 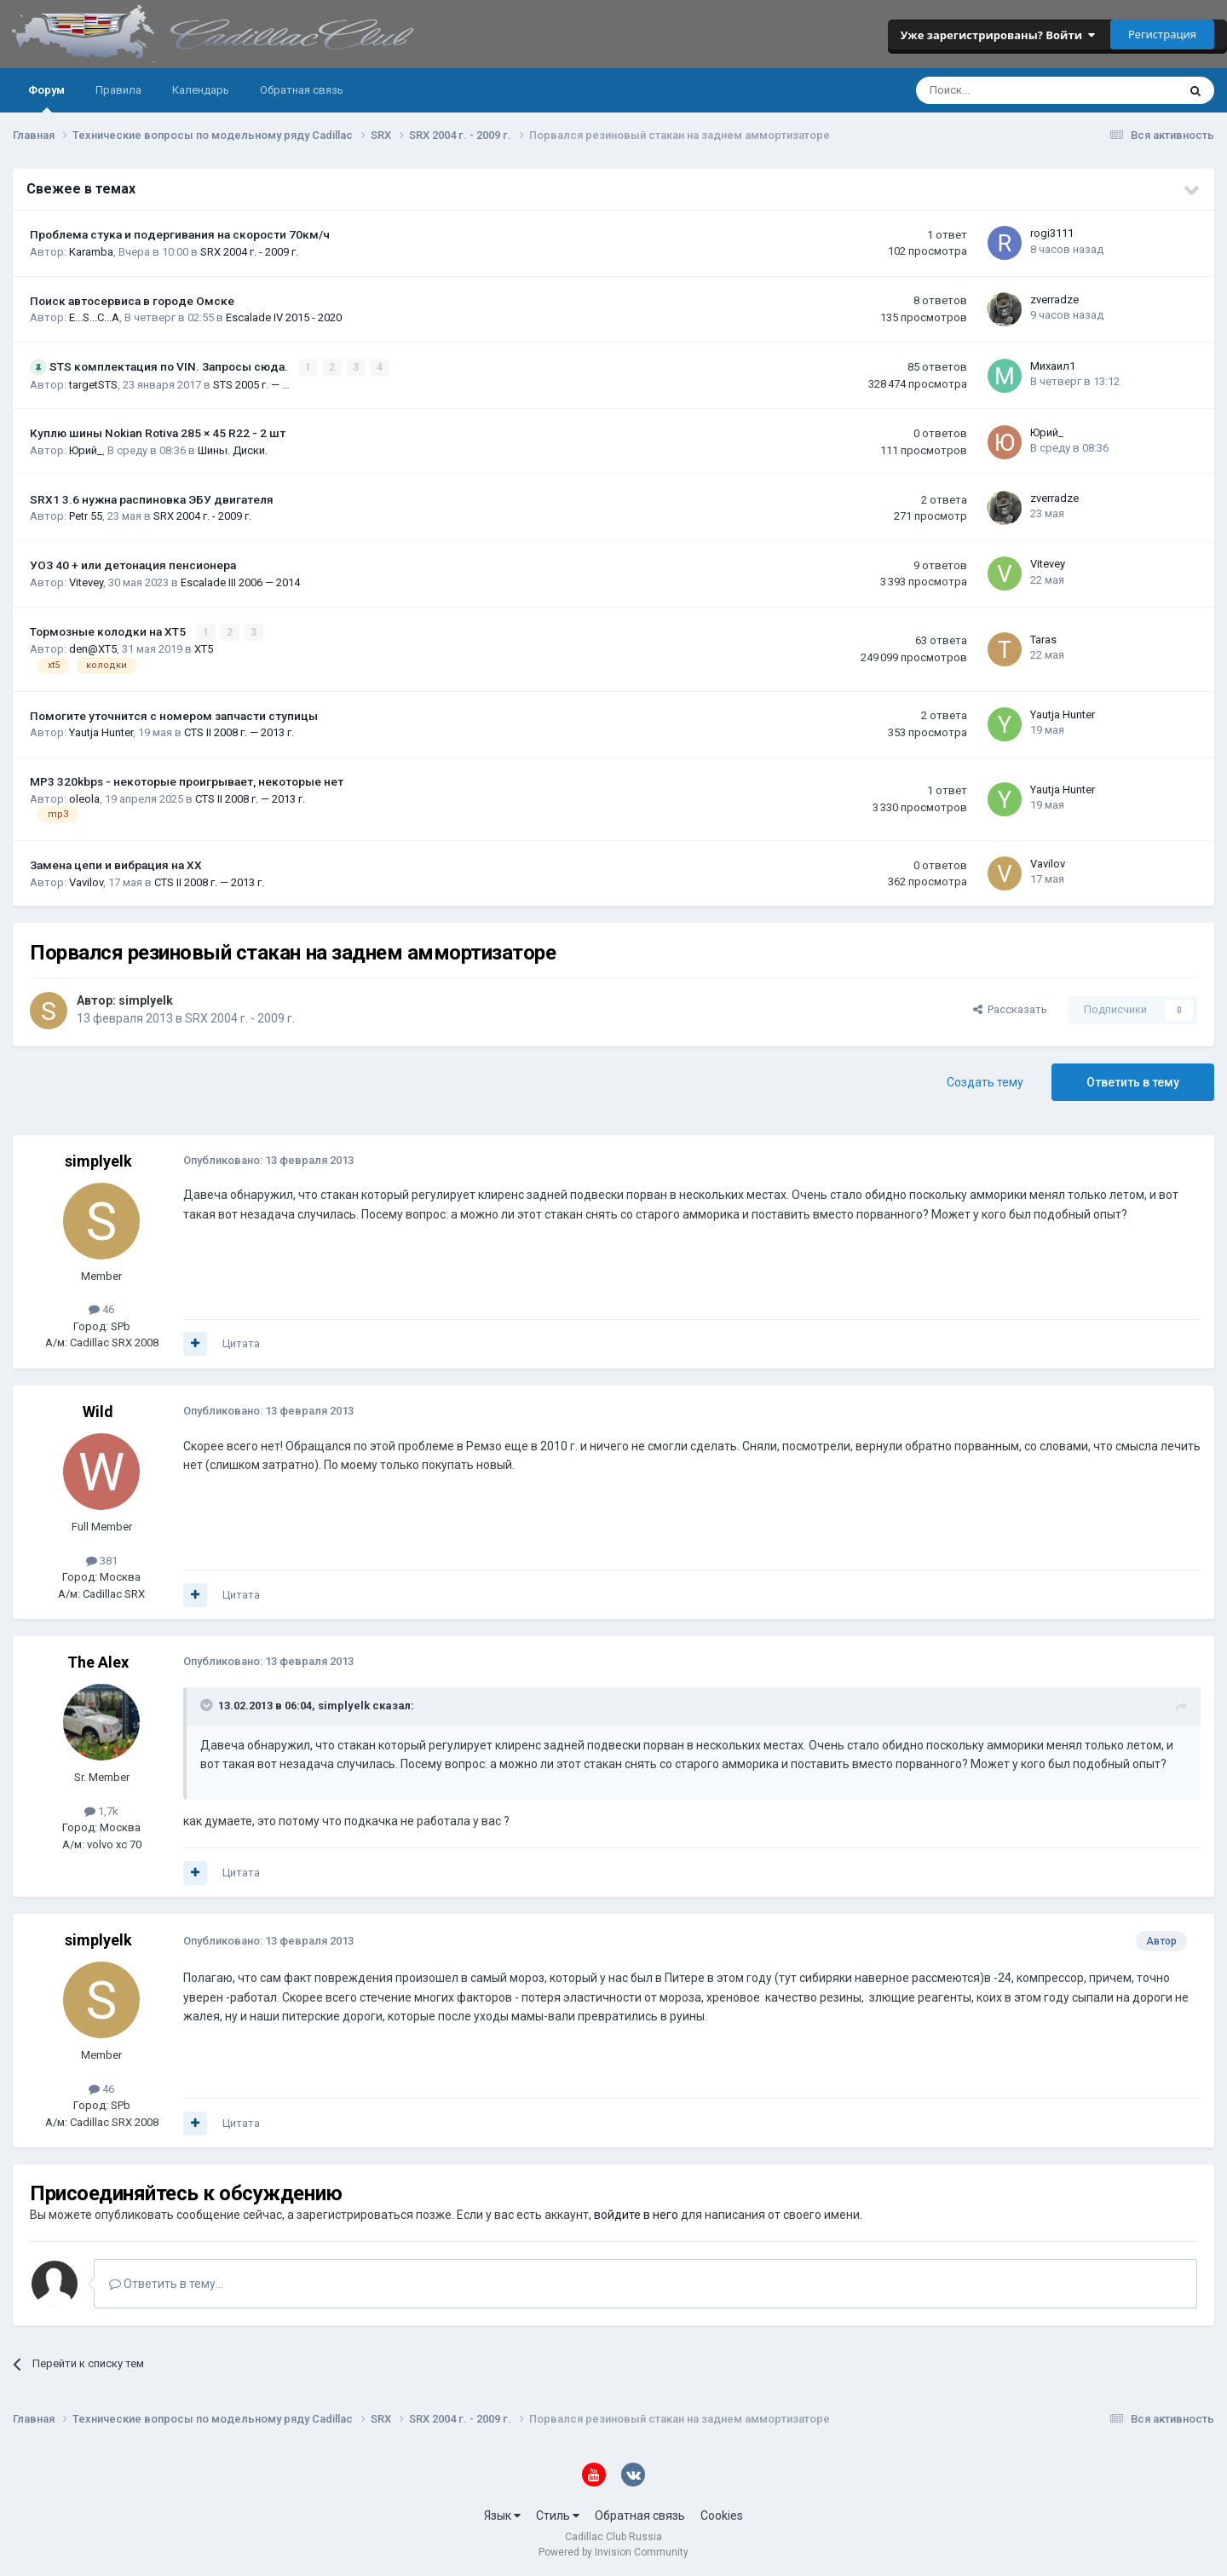 What do you see at coordinates (152, 498) in the screenshot?
I see `SRX1 3.6 нужна распиновка ЭБУ двигателя` at bounding box center [152, 498].